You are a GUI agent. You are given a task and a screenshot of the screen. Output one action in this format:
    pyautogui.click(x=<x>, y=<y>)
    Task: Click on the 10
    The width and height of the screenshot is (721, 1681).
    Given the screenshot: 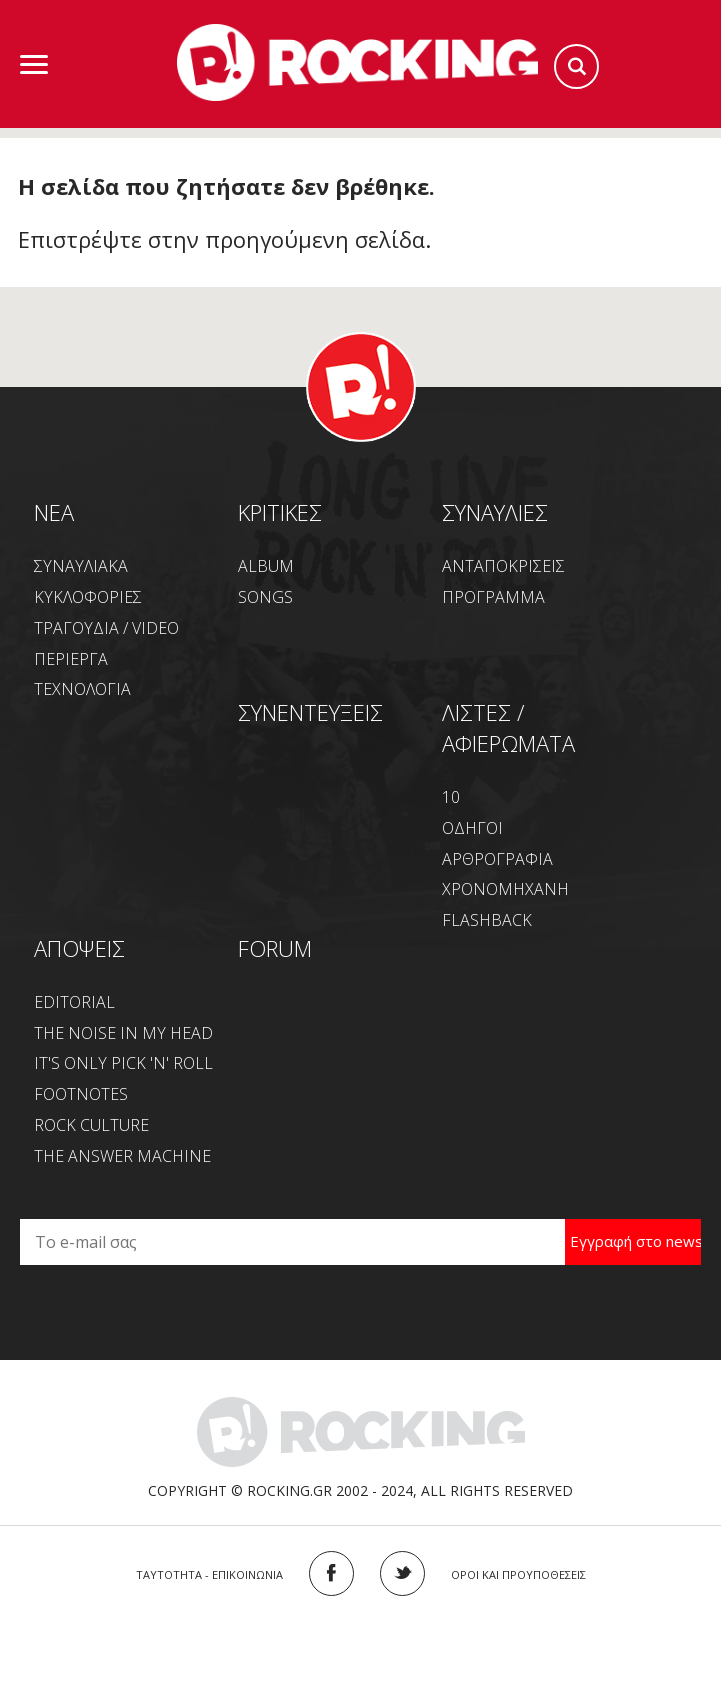 What is the action you would take?
    pyautogui.click(x=451, y=797)
    